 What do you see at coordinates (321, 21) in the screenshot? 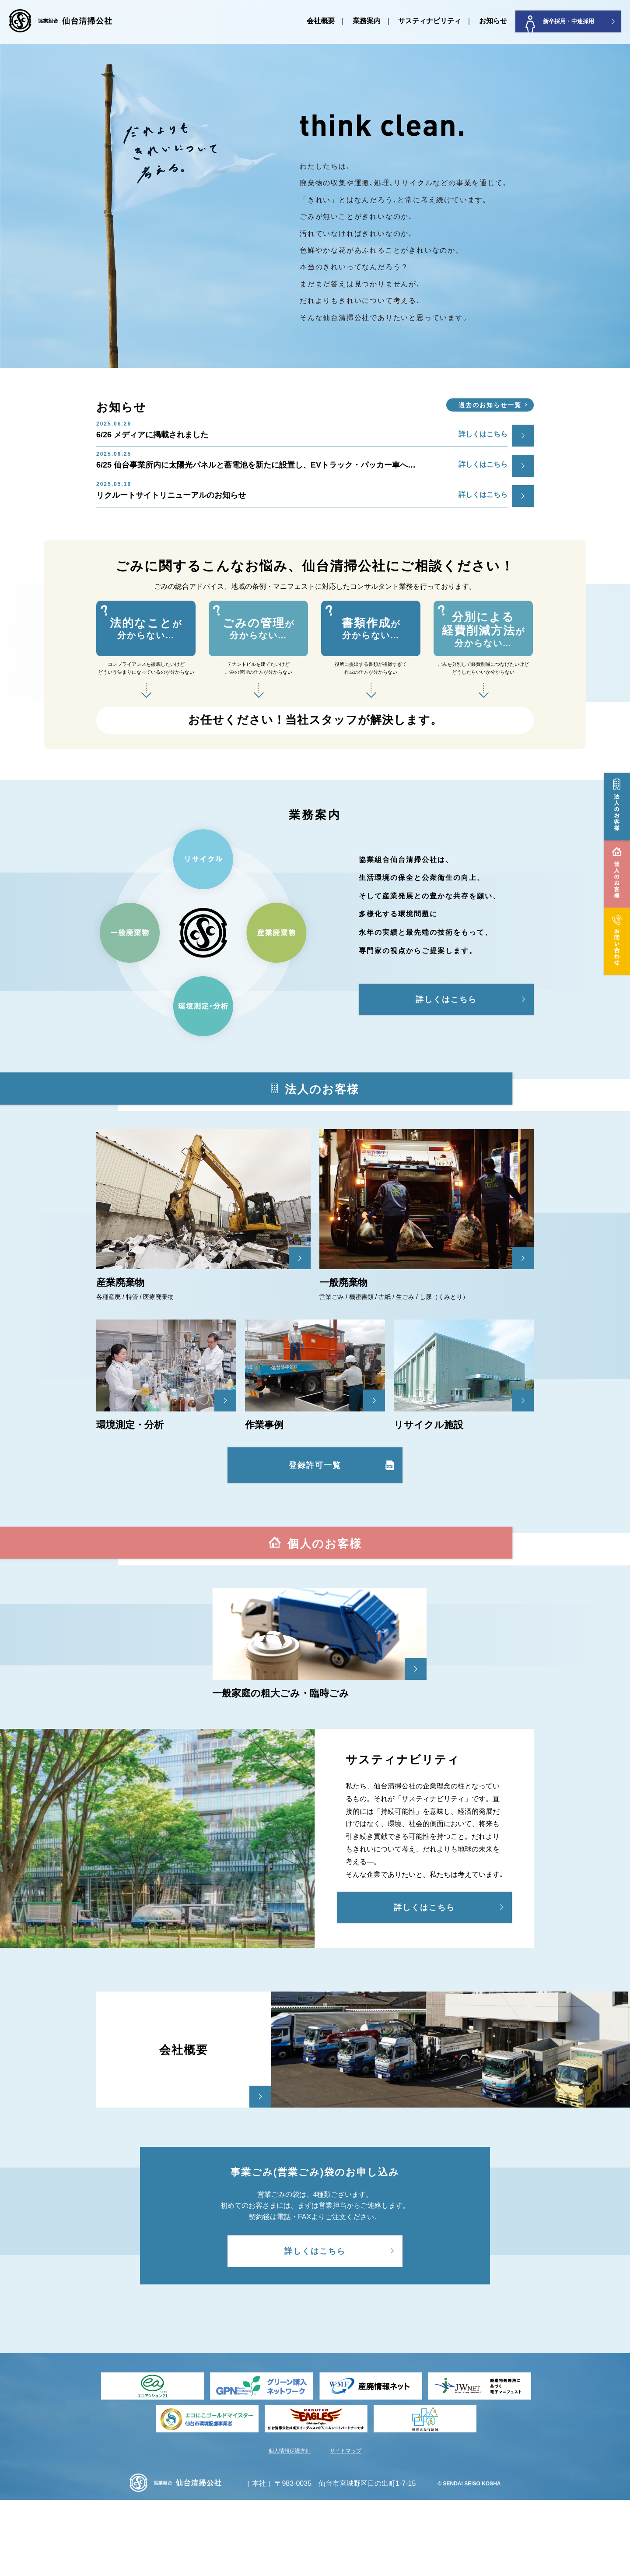
I see `会社概要` at bounding box center [321, 21].